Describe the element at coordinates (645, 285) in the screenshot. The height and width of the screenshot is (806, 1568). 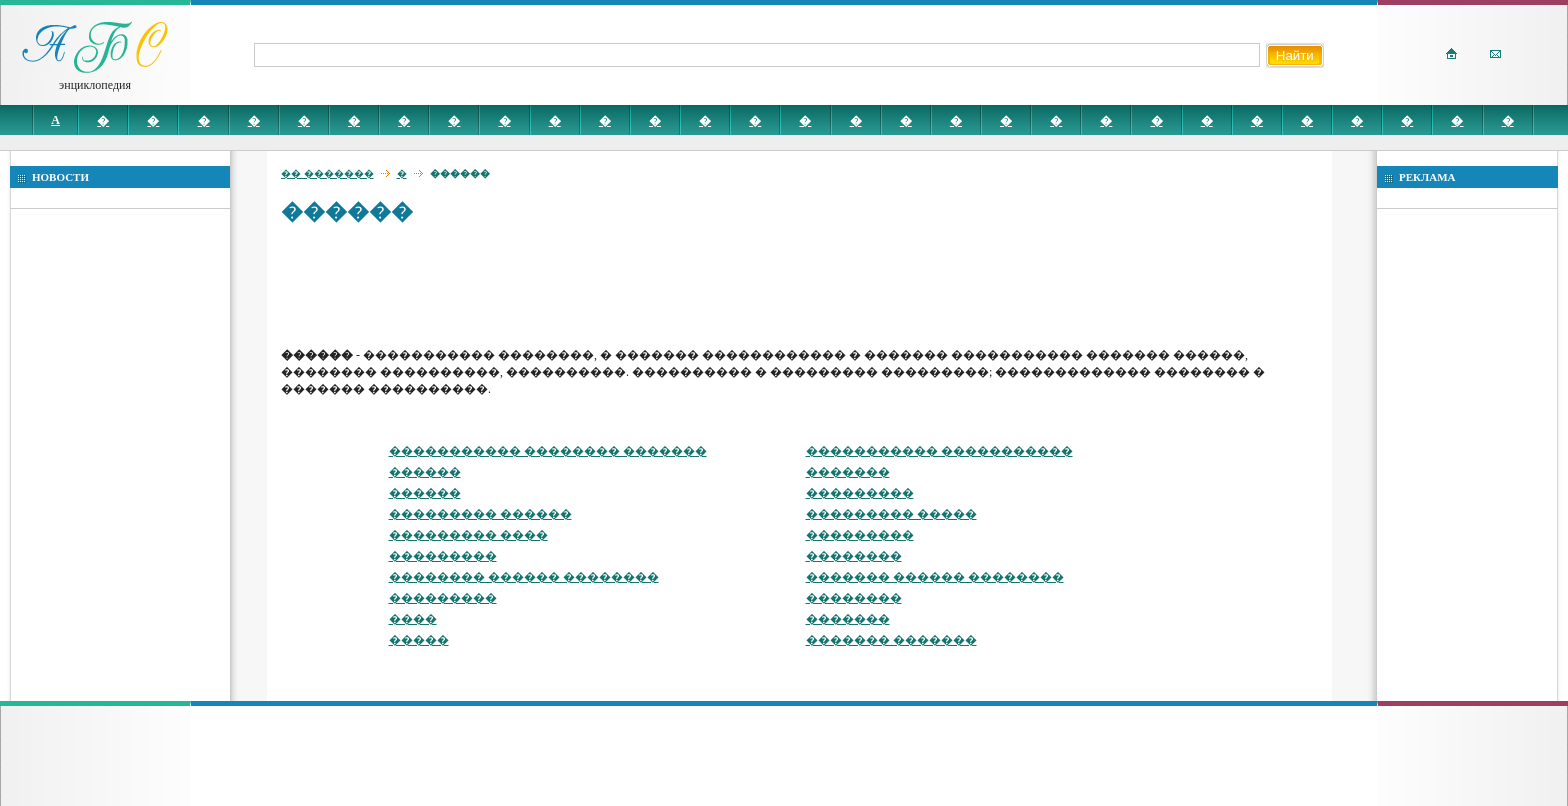
I see `[Advertisement]` at that location.